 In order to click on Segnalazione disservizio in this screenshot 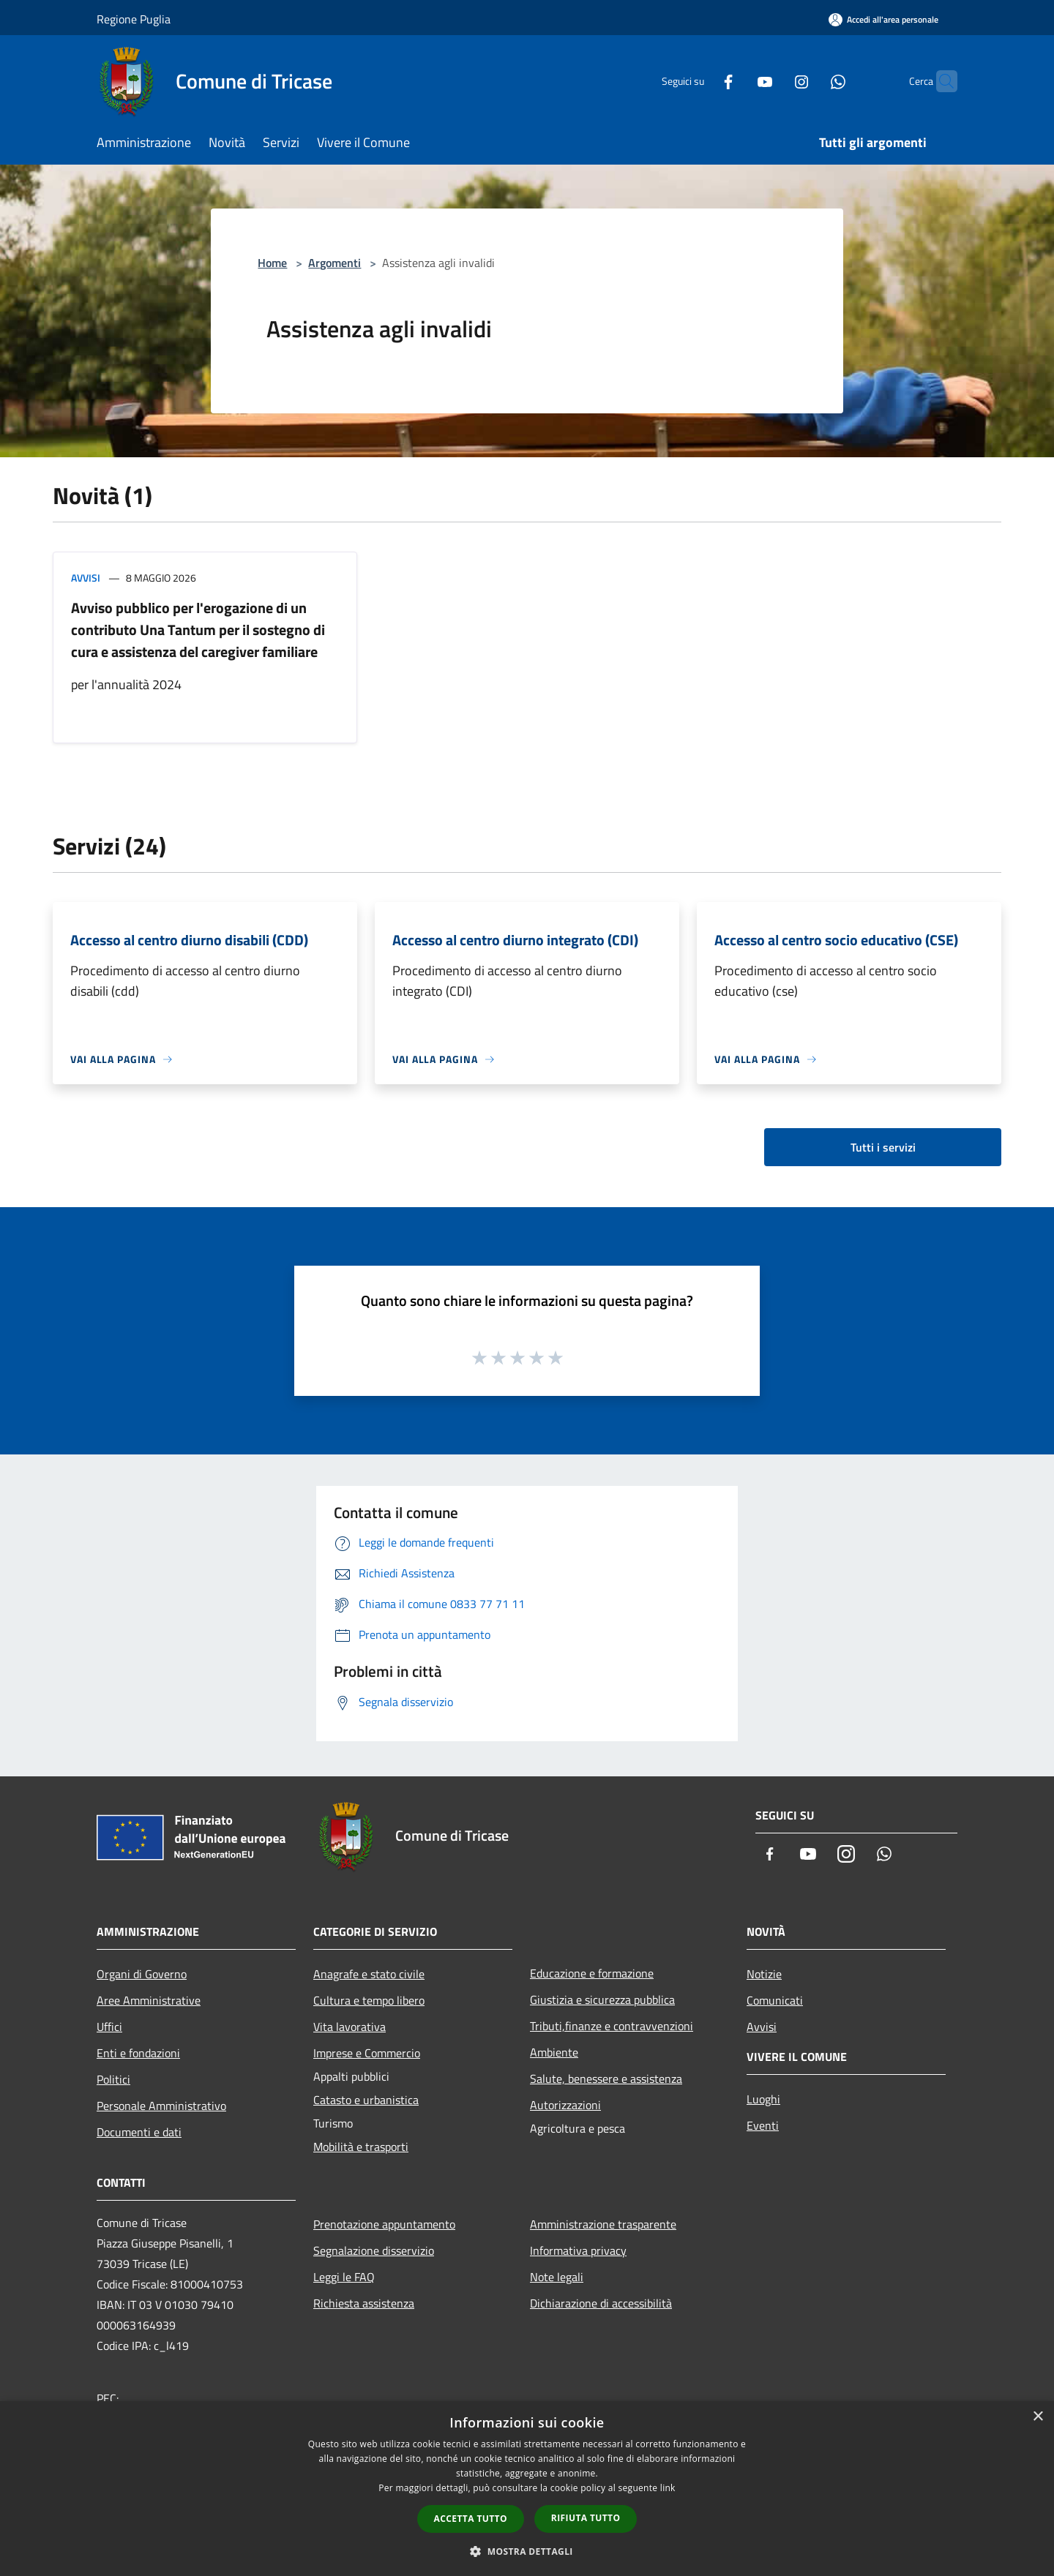, I will do `click(373, 2250)`.